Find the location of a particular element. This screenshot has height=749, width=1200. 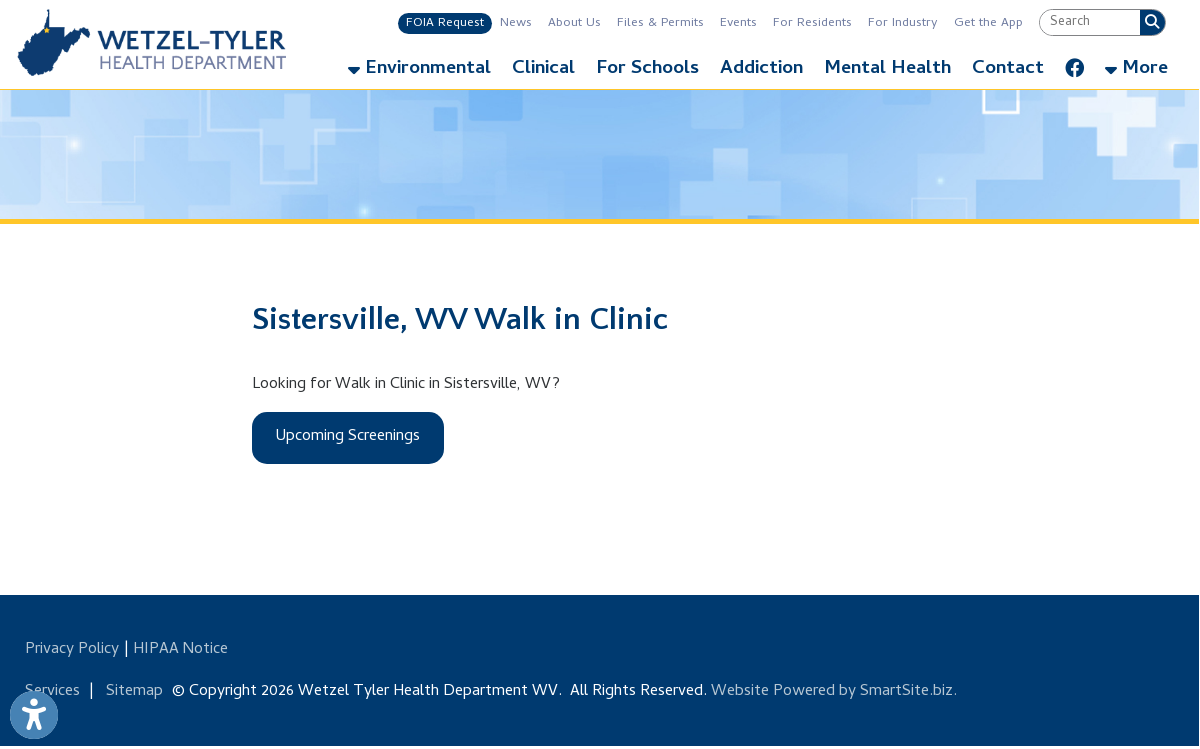

Contact is located at coordinates (1008, 69).